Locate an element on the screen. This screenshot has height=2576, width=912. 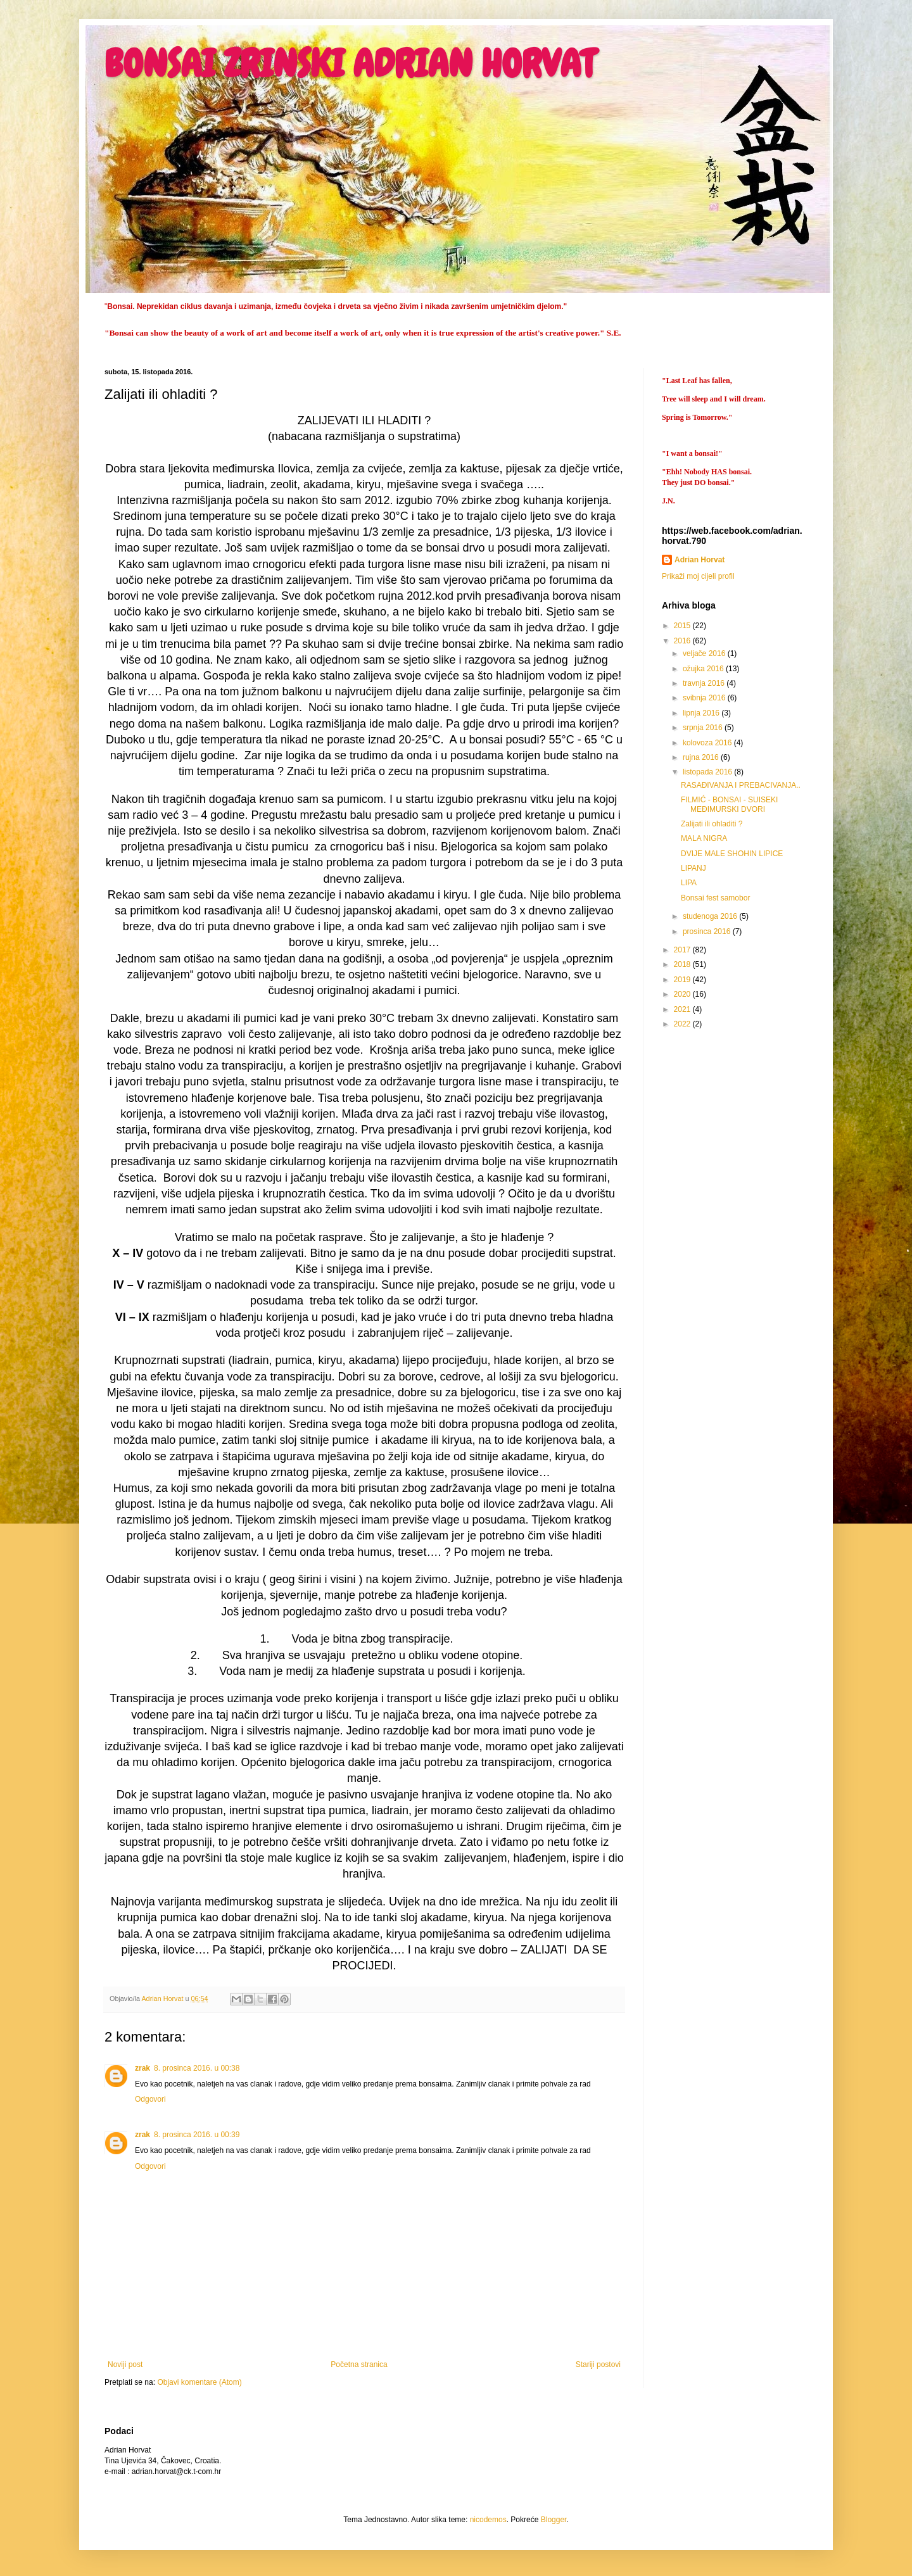
2016 is located at coordinates (683, 640).